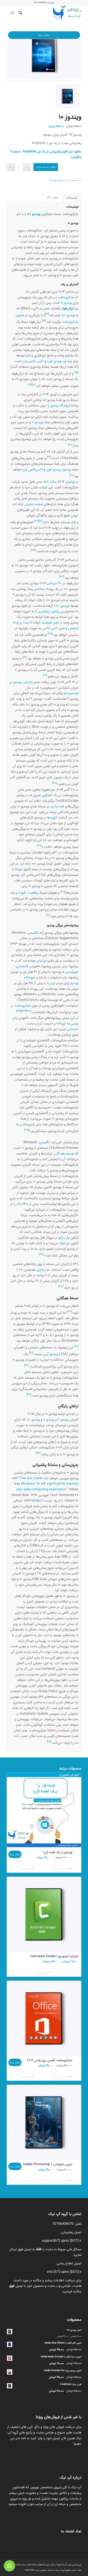  Describe the element at coordinates (18, 869) in the screenshot. I see `کورتانا` at that location.